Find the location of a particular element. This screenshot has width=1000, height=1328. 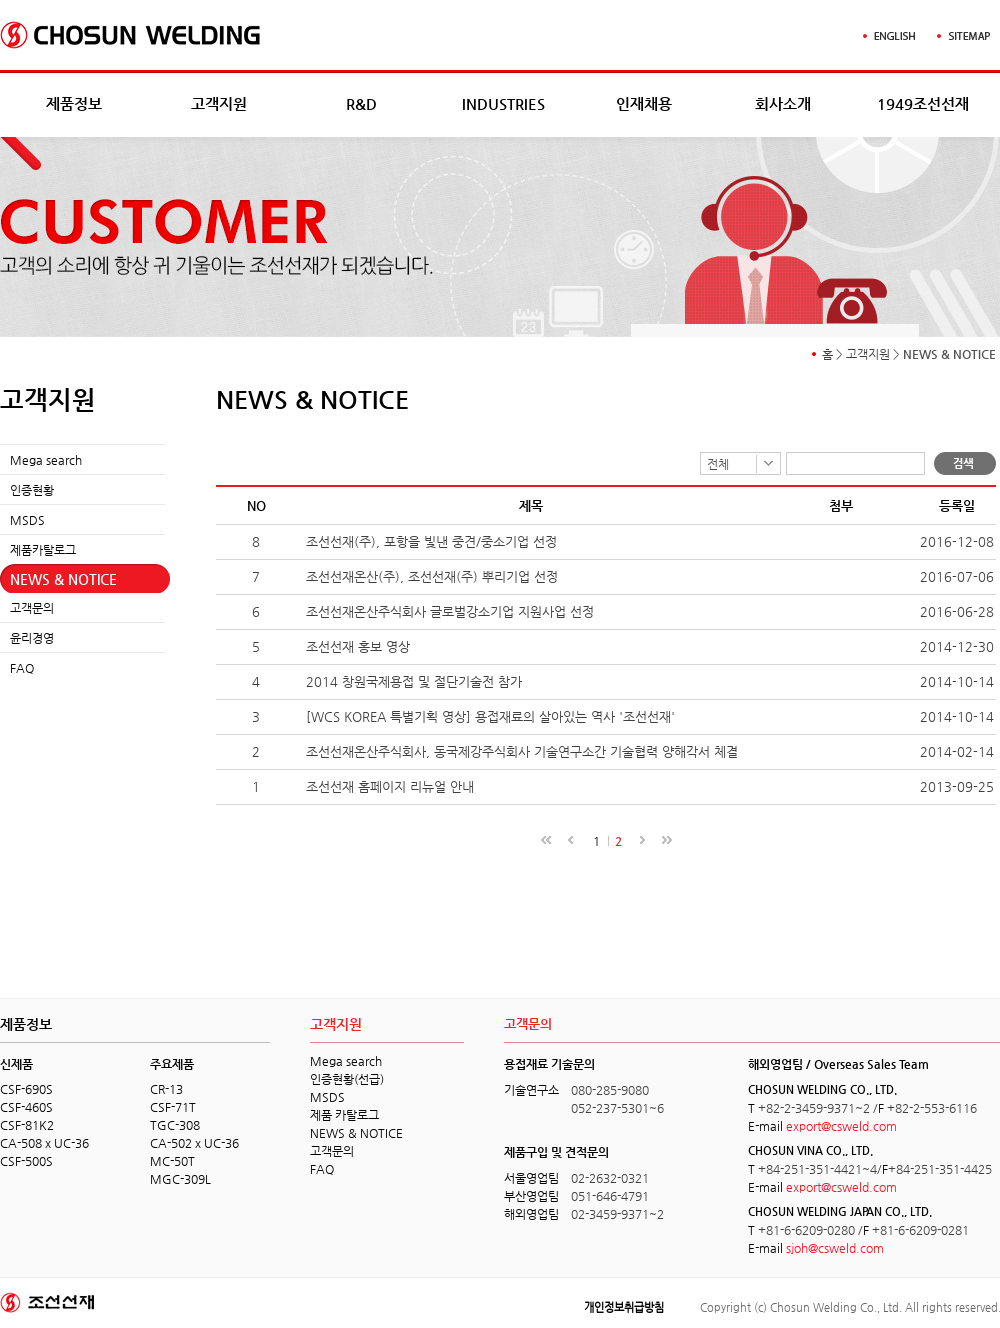

CA-508 x UC-36 is located at coordinates (44, 1143).